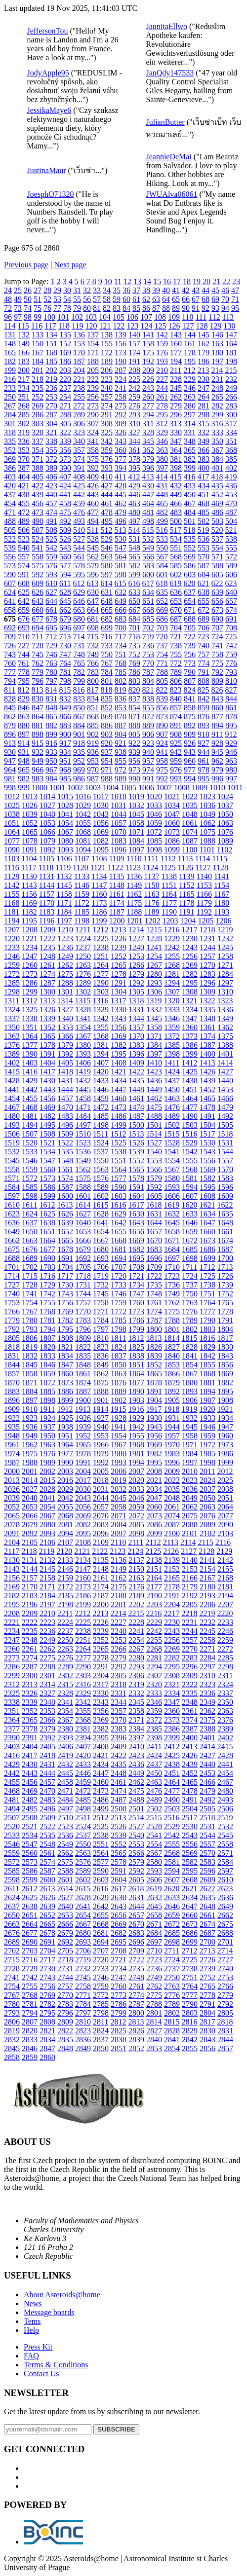 Image resolution: width=247 pixels, height=2576 pixels. Describe the element at coordinates (107, 628) in the screenshot. I see `699` at that location.